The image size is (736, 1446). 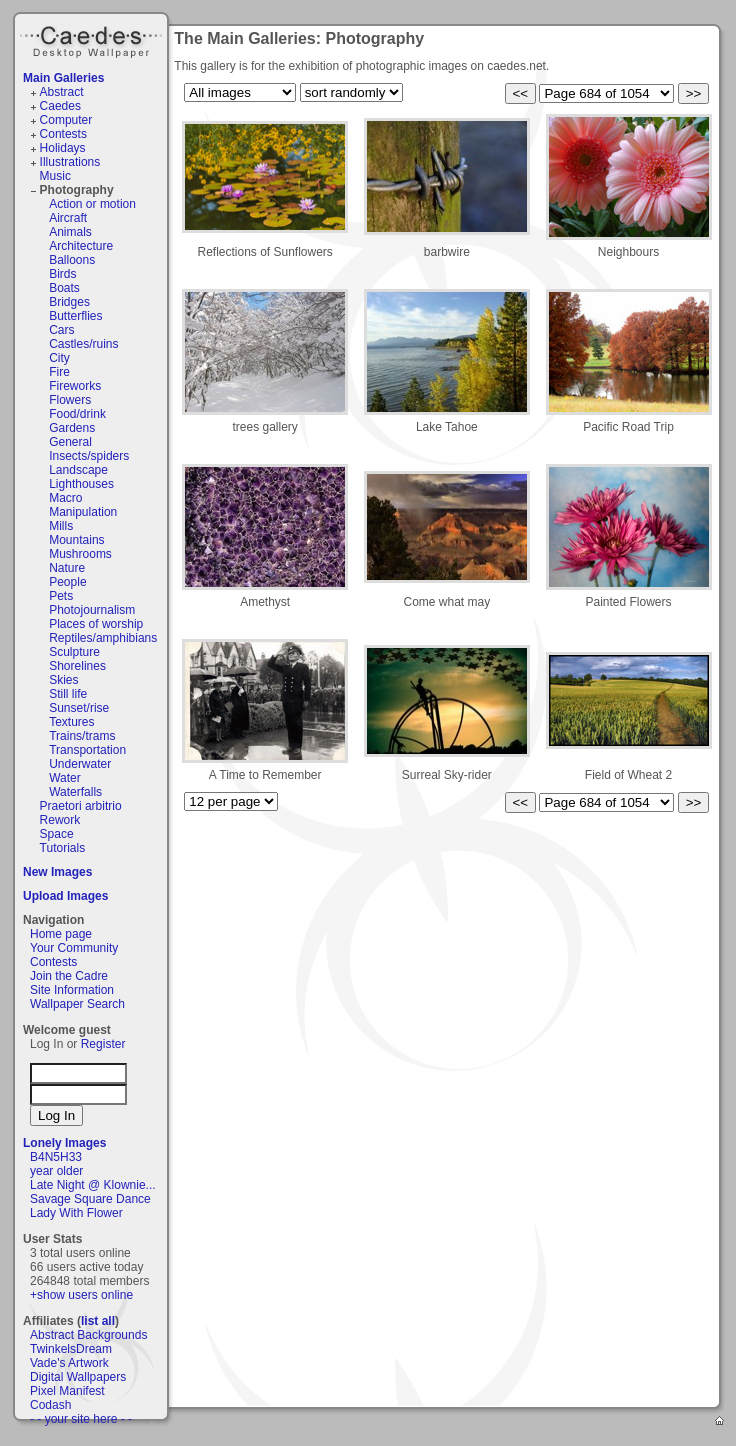 What do you see at coordinates (74, 948) in the screenshot?
I see `Your Community` at bounding box center [74, 948].